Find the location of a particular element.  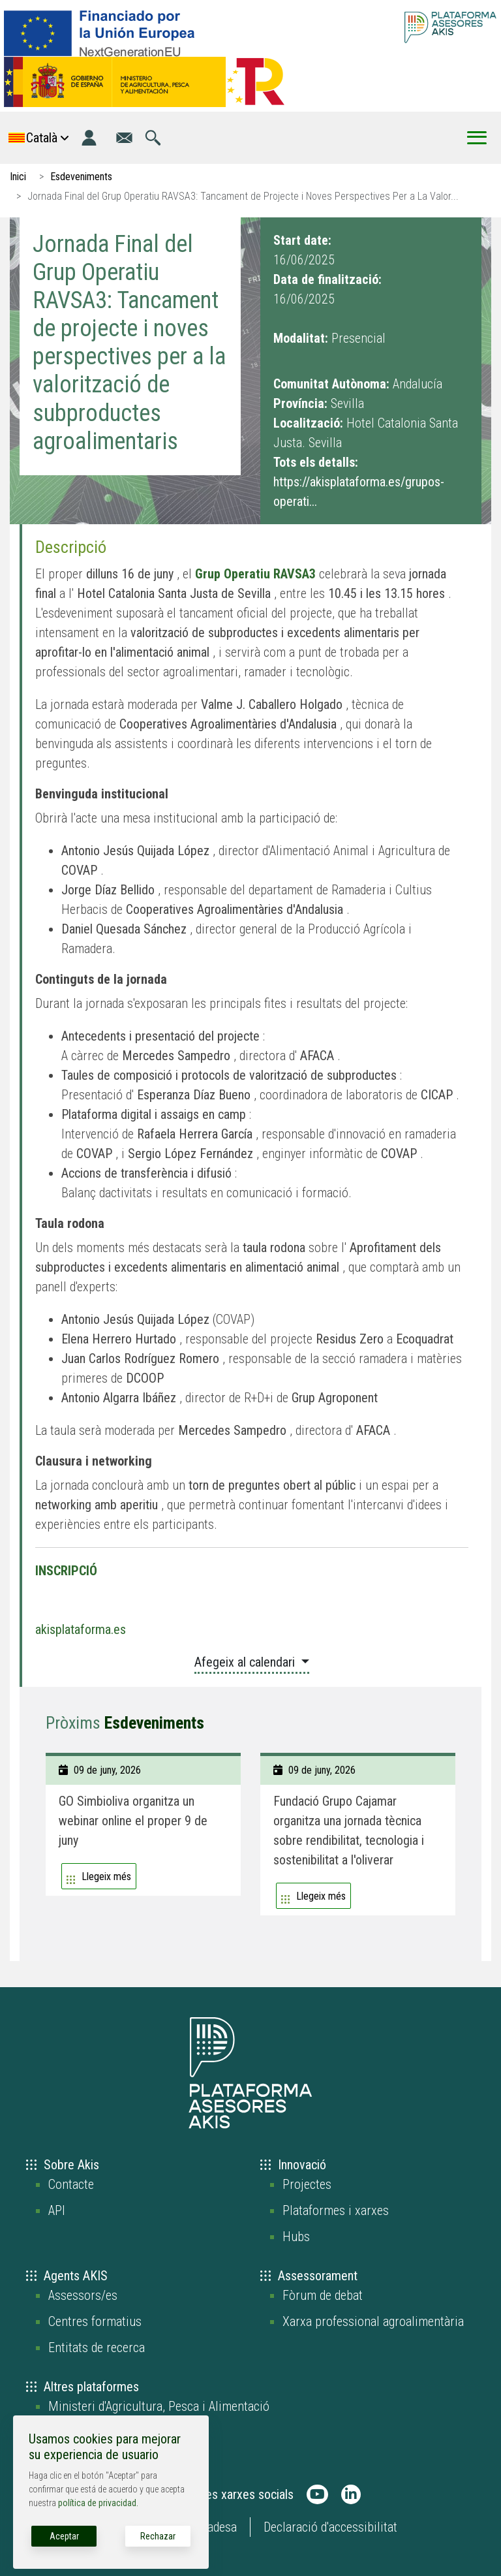

[AKIS Plataforma en Youtube] is located at coordinates (317, 2494).